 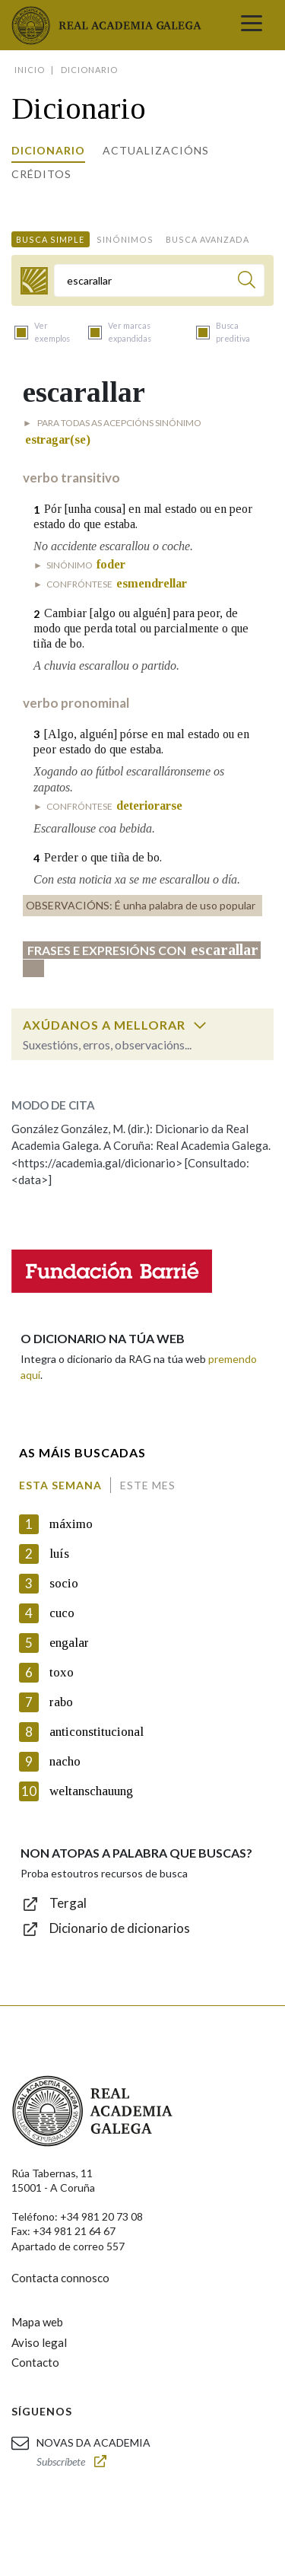 What do you see at coordinates (199, 1025) in the screenshot?
I see `[switch]` at bounding box center [199, 1025].